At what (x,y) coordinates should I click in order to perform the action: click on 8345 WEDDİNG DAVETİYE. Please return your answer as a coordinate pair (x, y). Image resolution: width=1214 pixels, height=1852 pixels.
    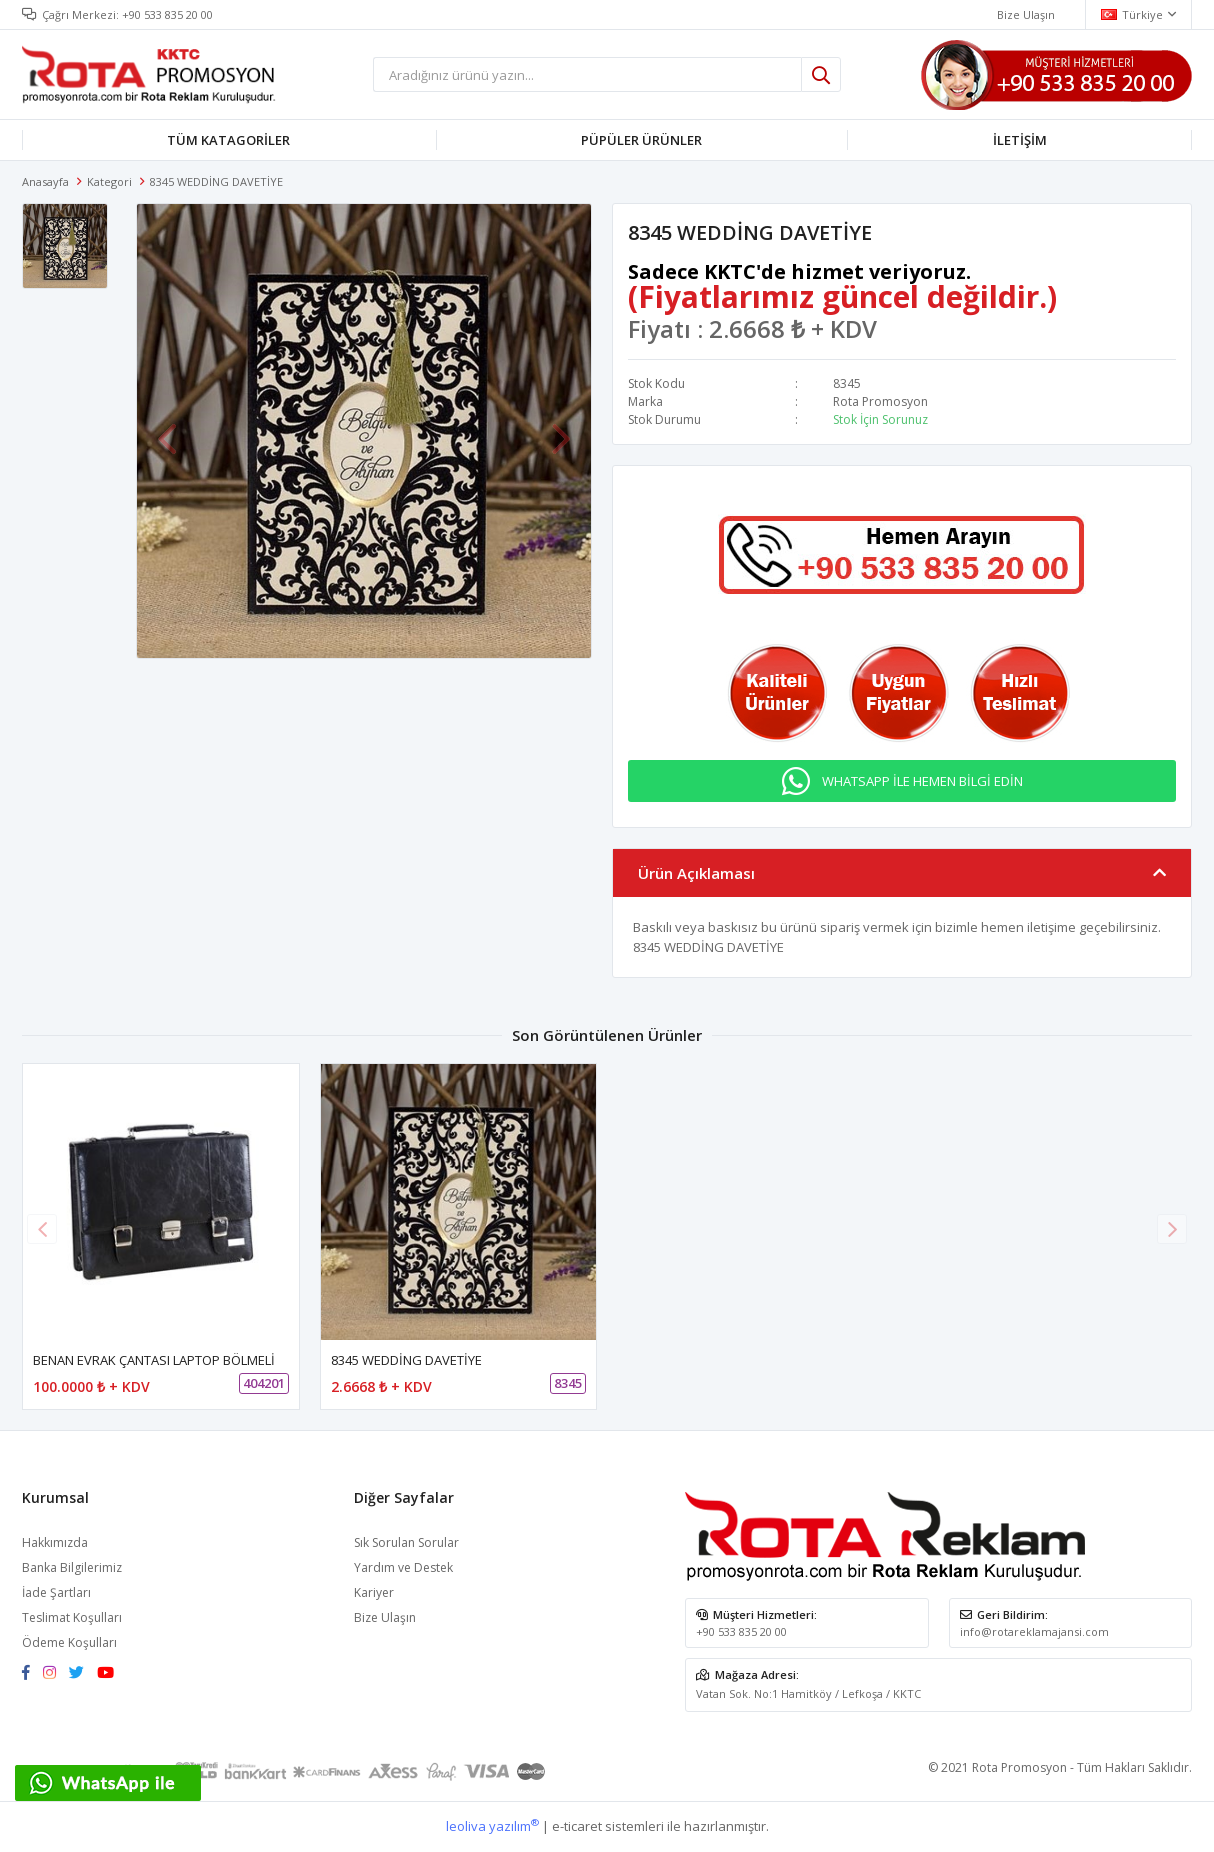
    Looking at the image, I should click on (406, 1360).